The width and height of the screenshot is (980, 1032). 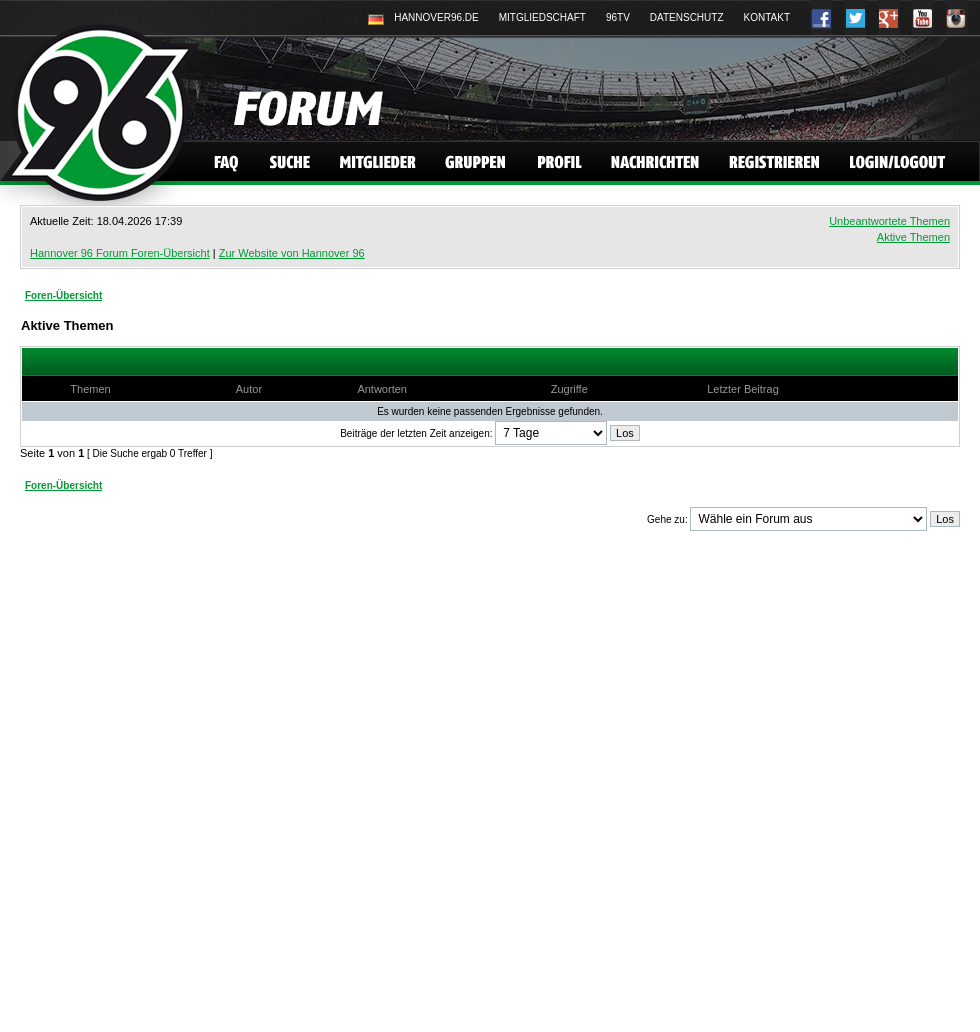 What do you see at coordinates (913, 237) in the screenshot?
I see `Aktive Themen` at bounding box center [913, 237].